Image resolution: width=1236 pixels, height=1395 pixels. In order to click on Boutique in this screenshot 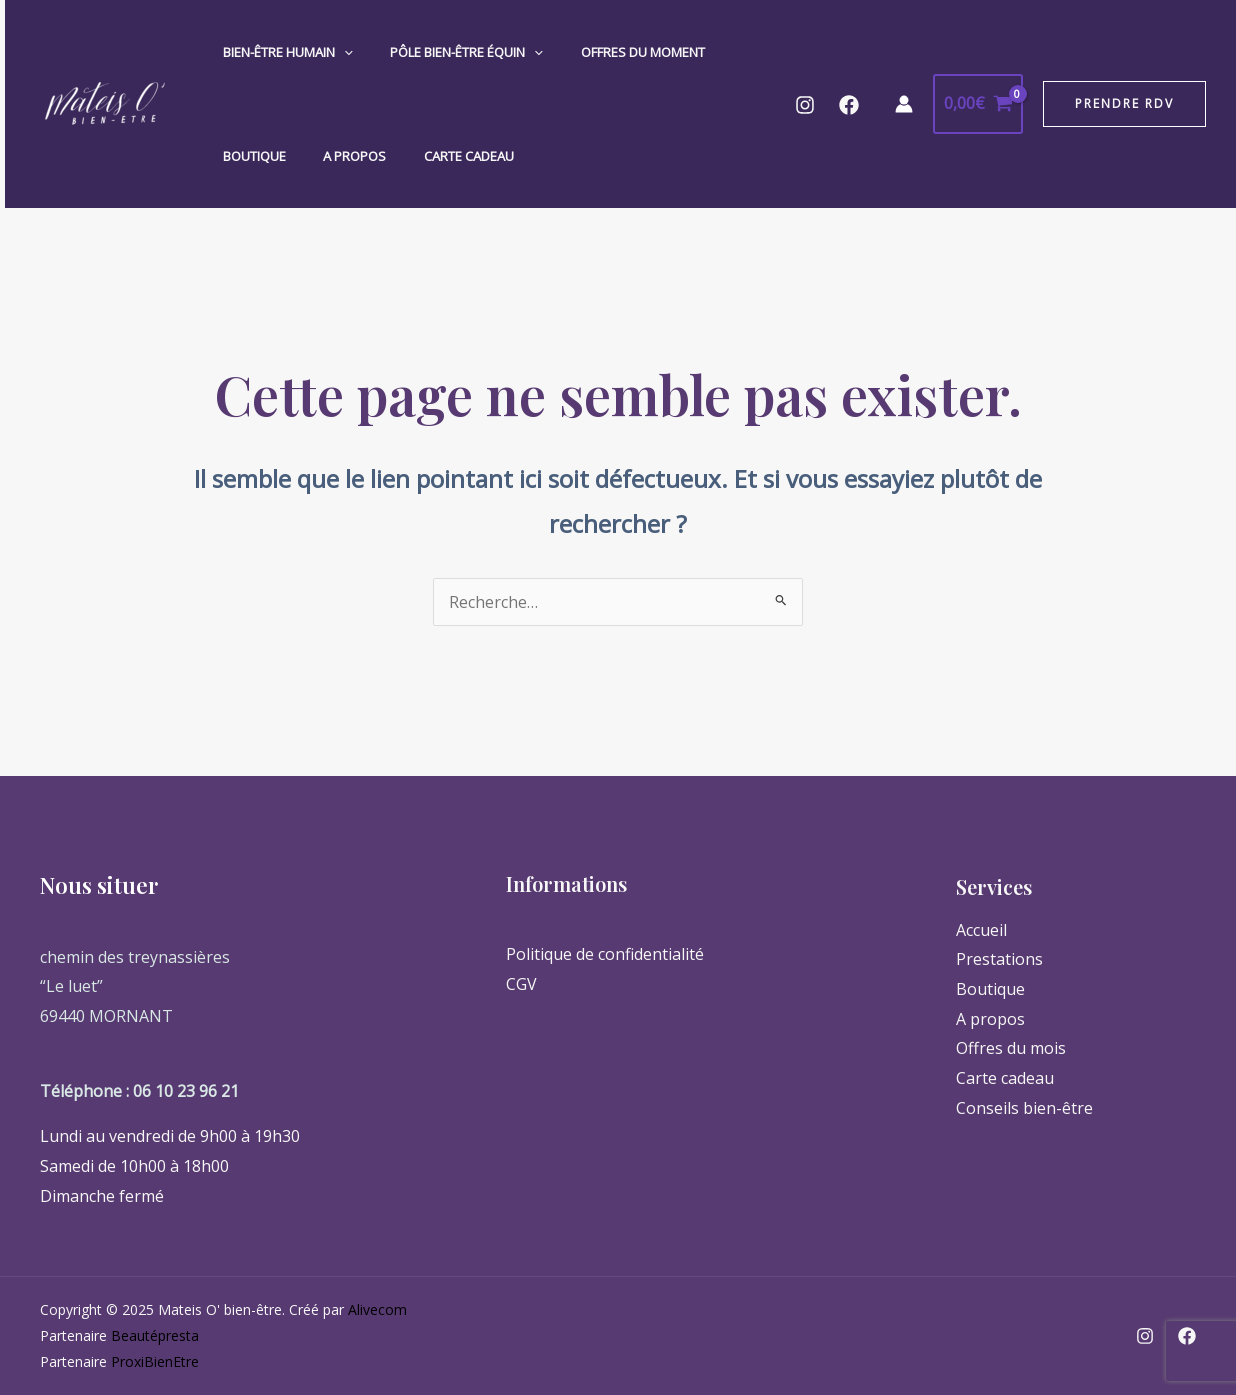, I will do `click(248, 156)`.